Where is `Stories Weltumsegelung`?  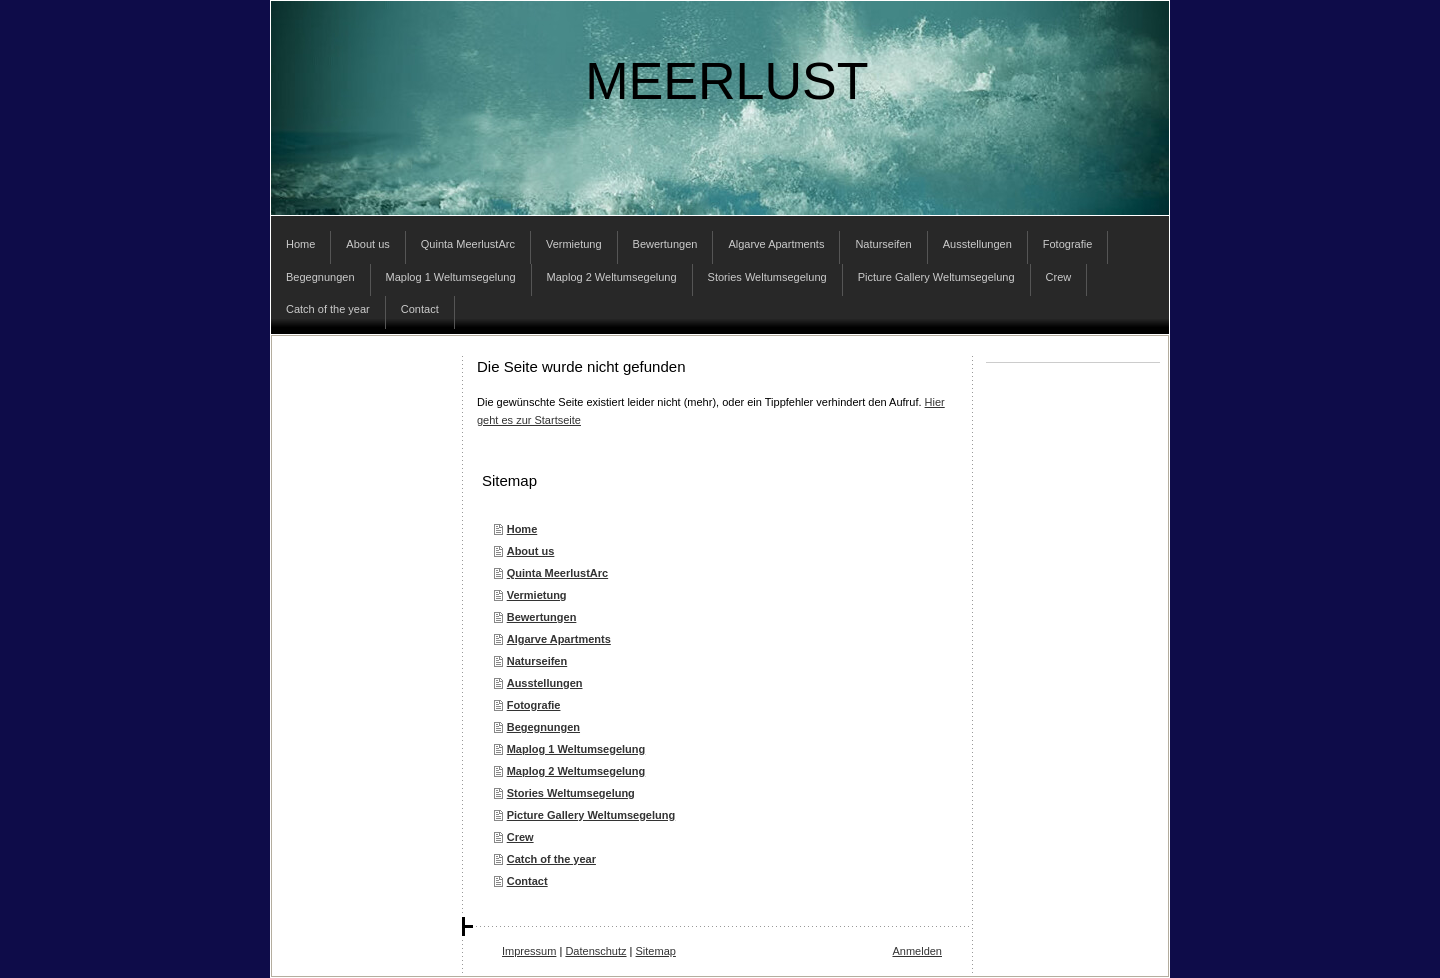 Stories Weltumsegelung is located at coordinates (571, 793).